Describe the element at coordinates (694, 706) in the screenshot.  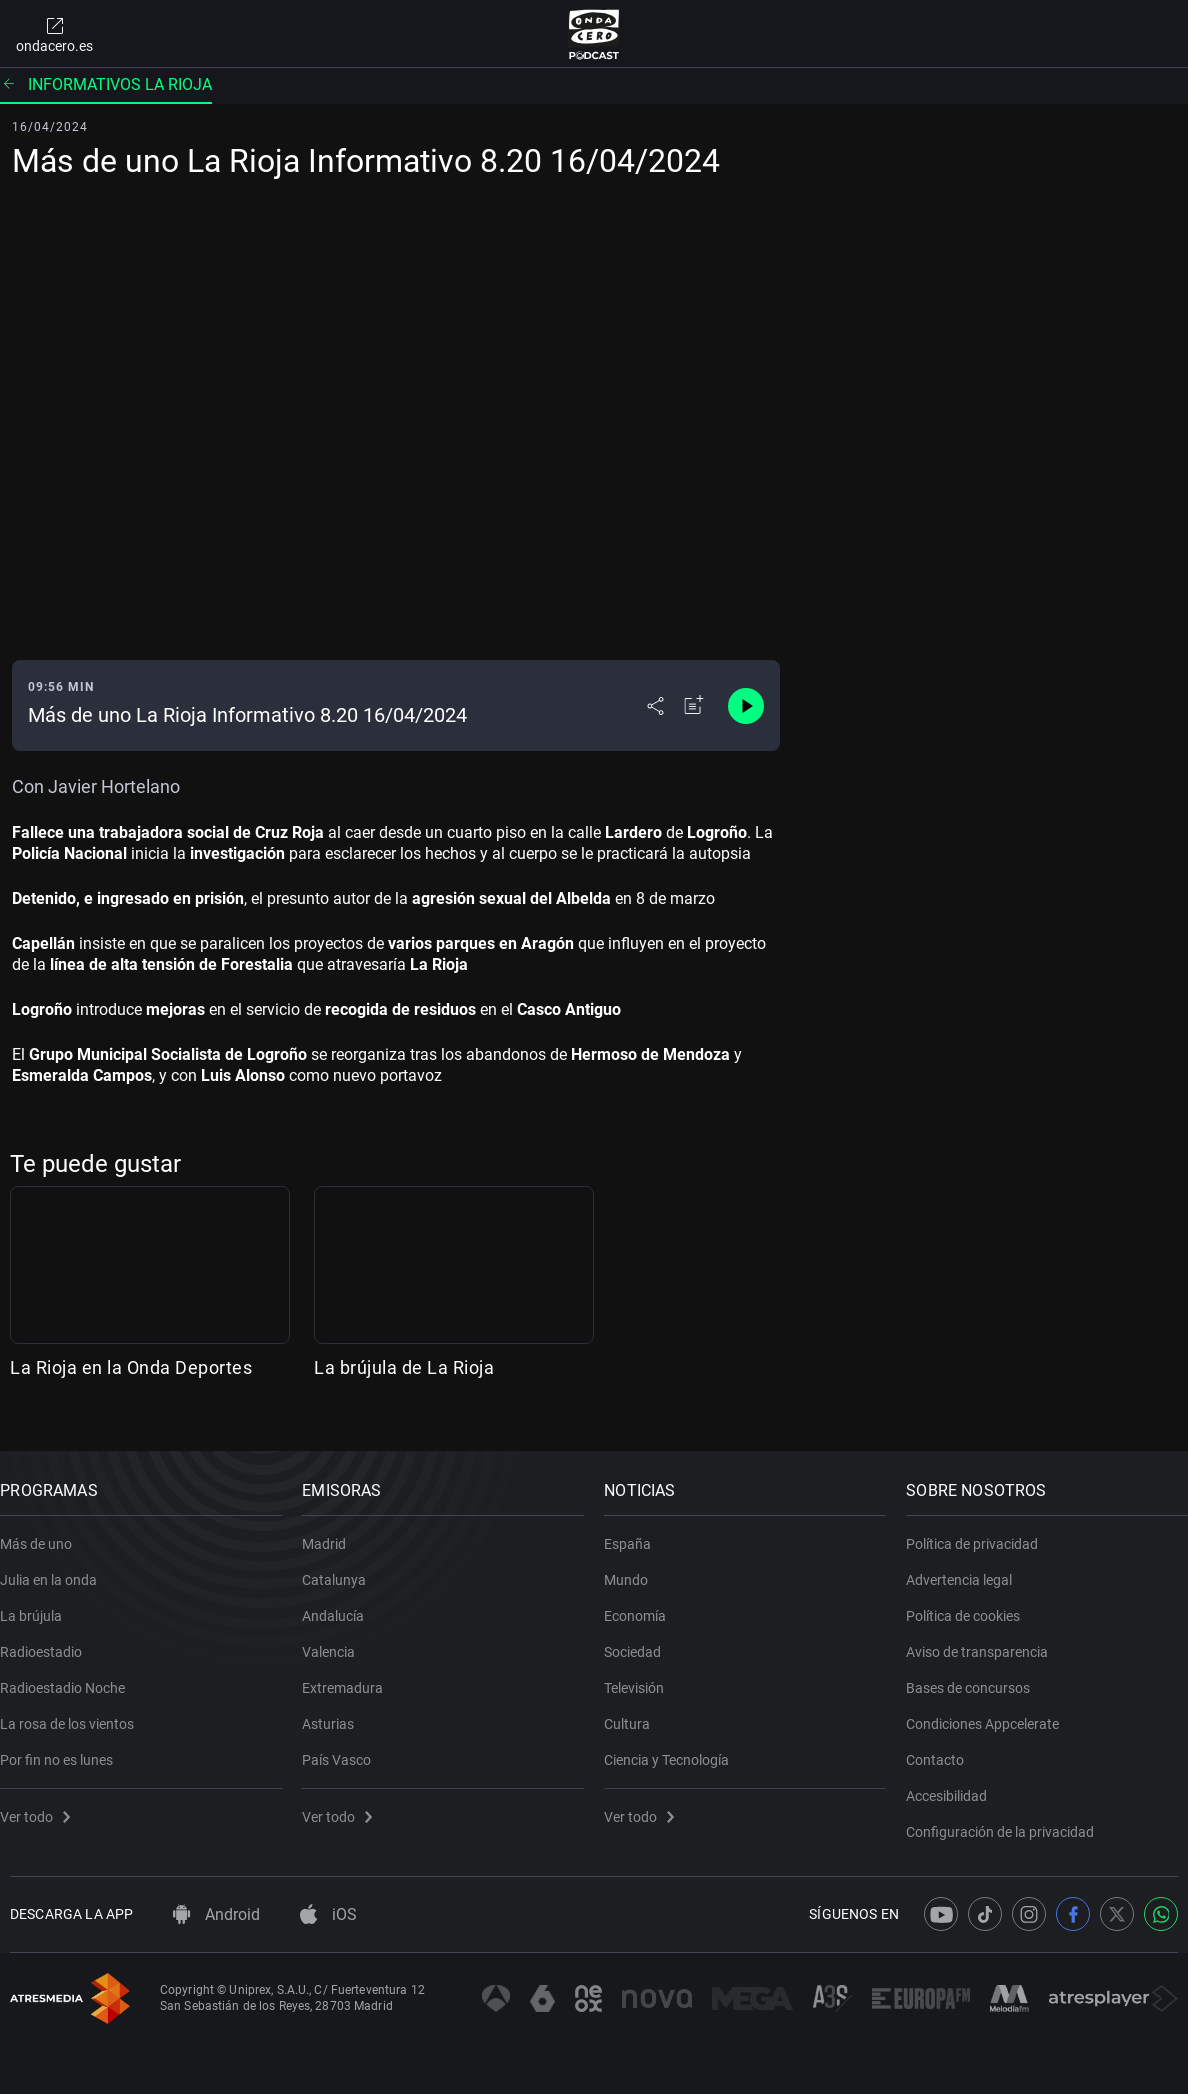
I see `[Añadir a mi radio]` at that location.